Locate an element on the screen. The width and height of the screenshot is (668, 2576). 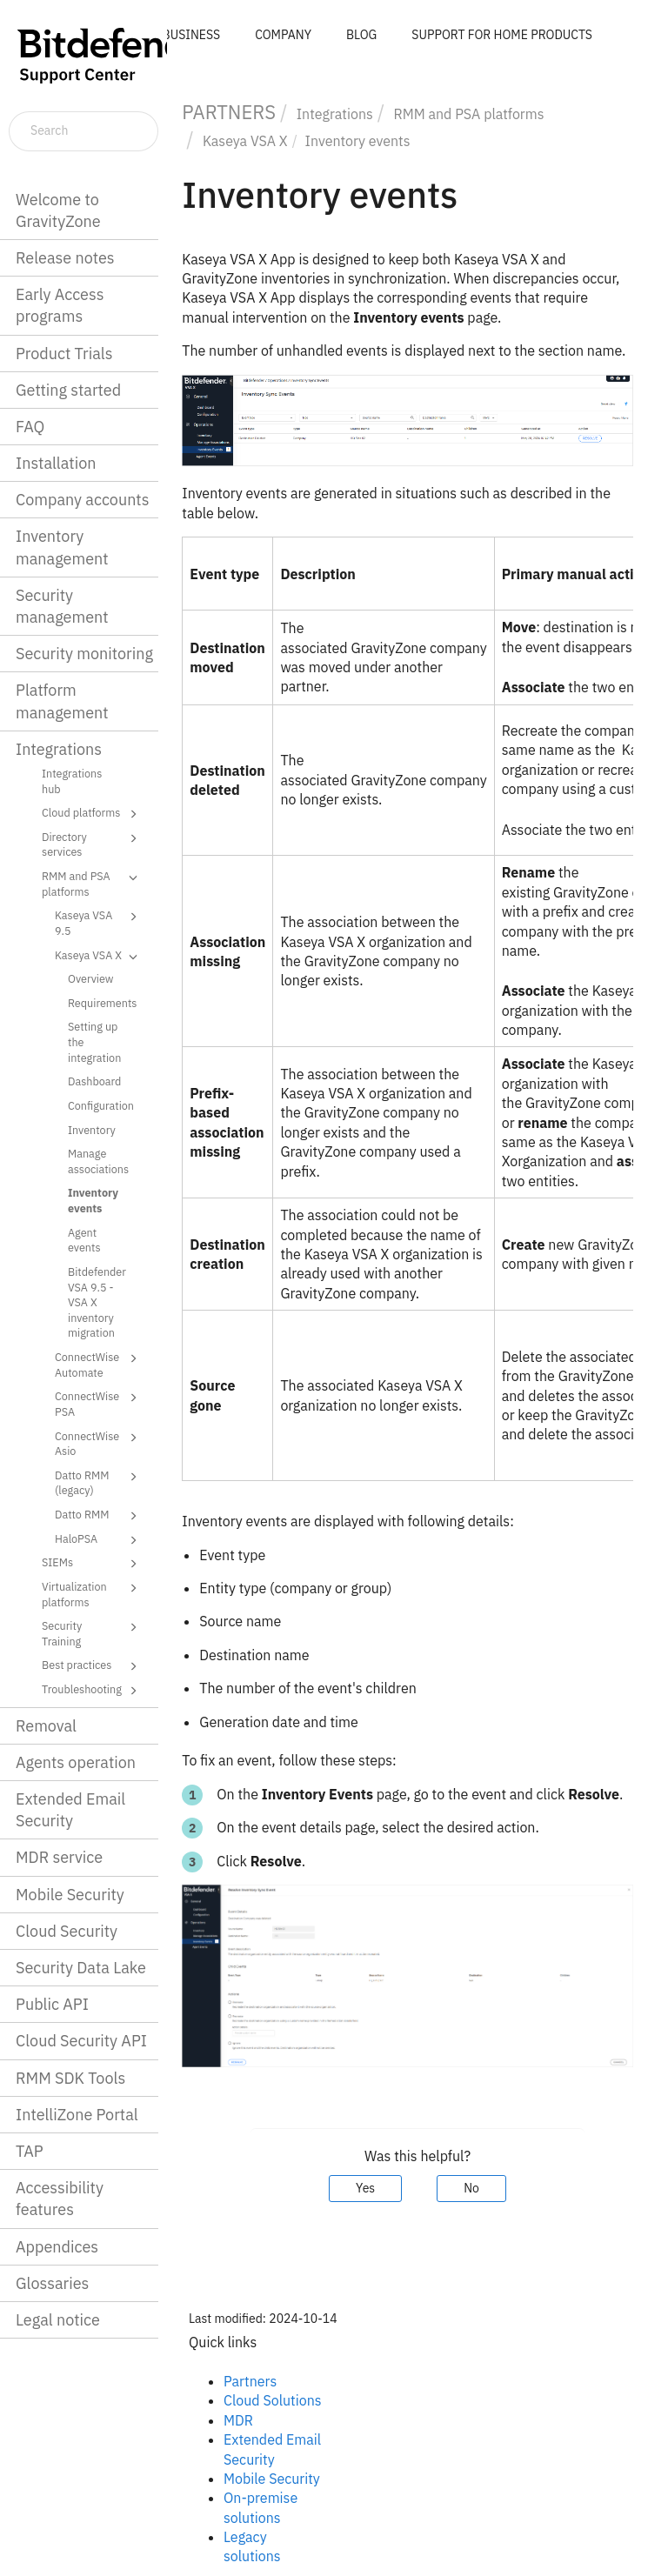
Installation is located at coordinates (56, 463).